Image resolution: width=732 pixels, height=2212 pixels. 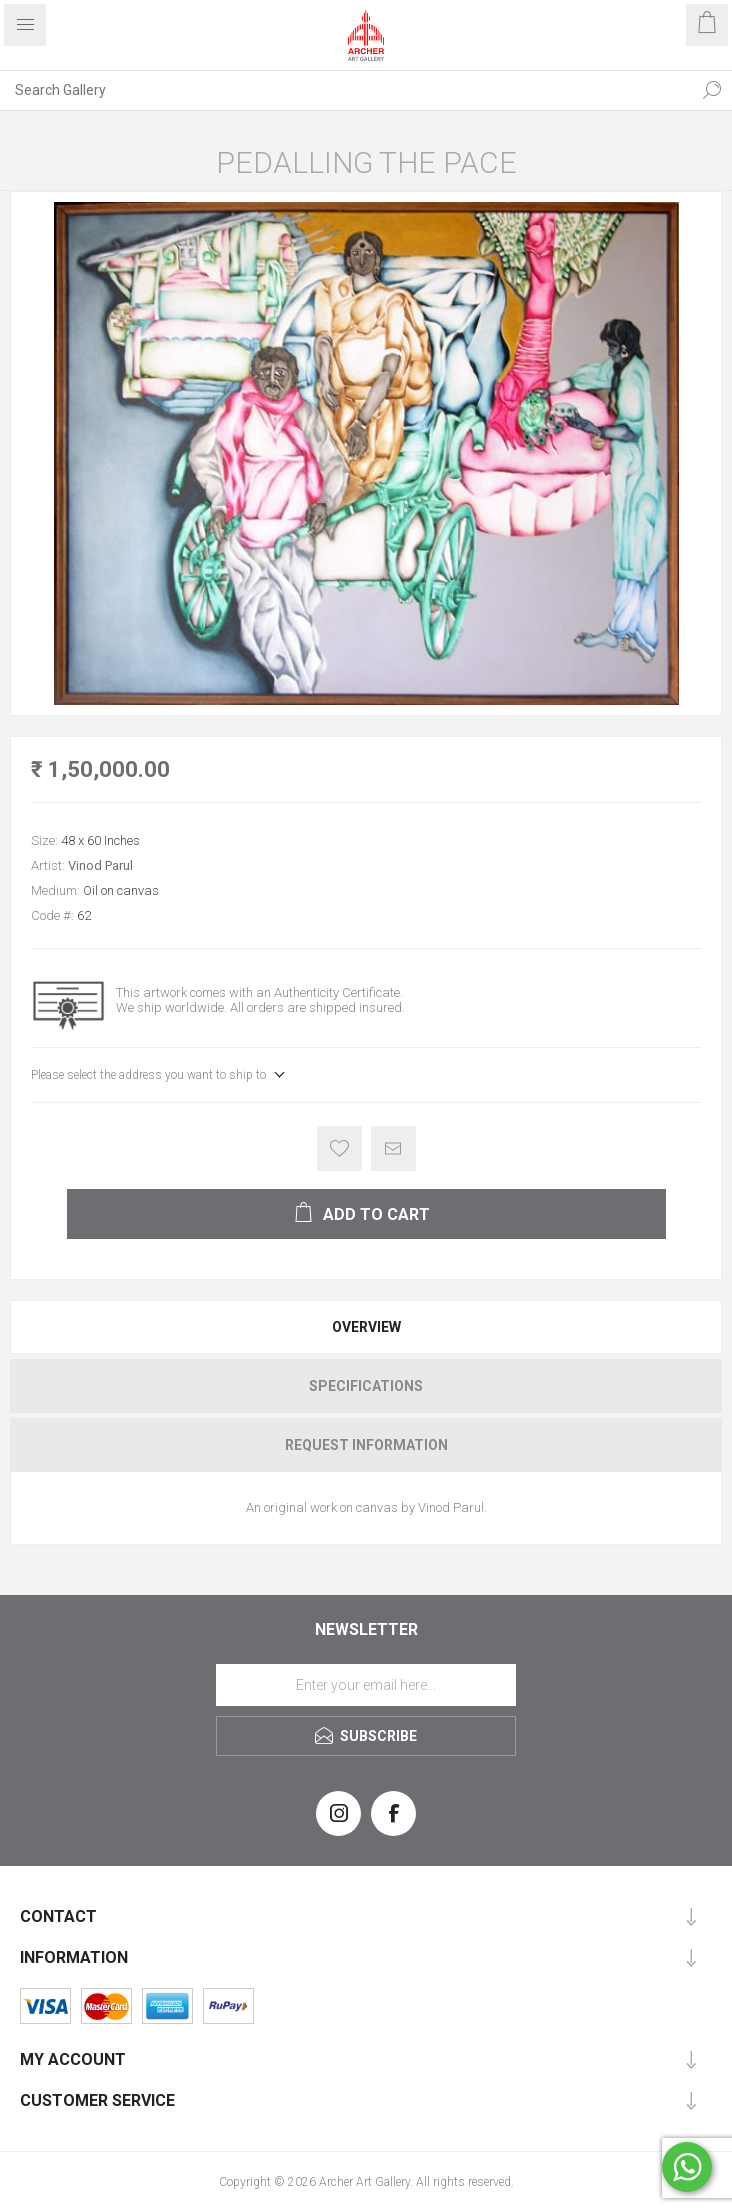 I want to click on Search, so click(x=712, y=90).